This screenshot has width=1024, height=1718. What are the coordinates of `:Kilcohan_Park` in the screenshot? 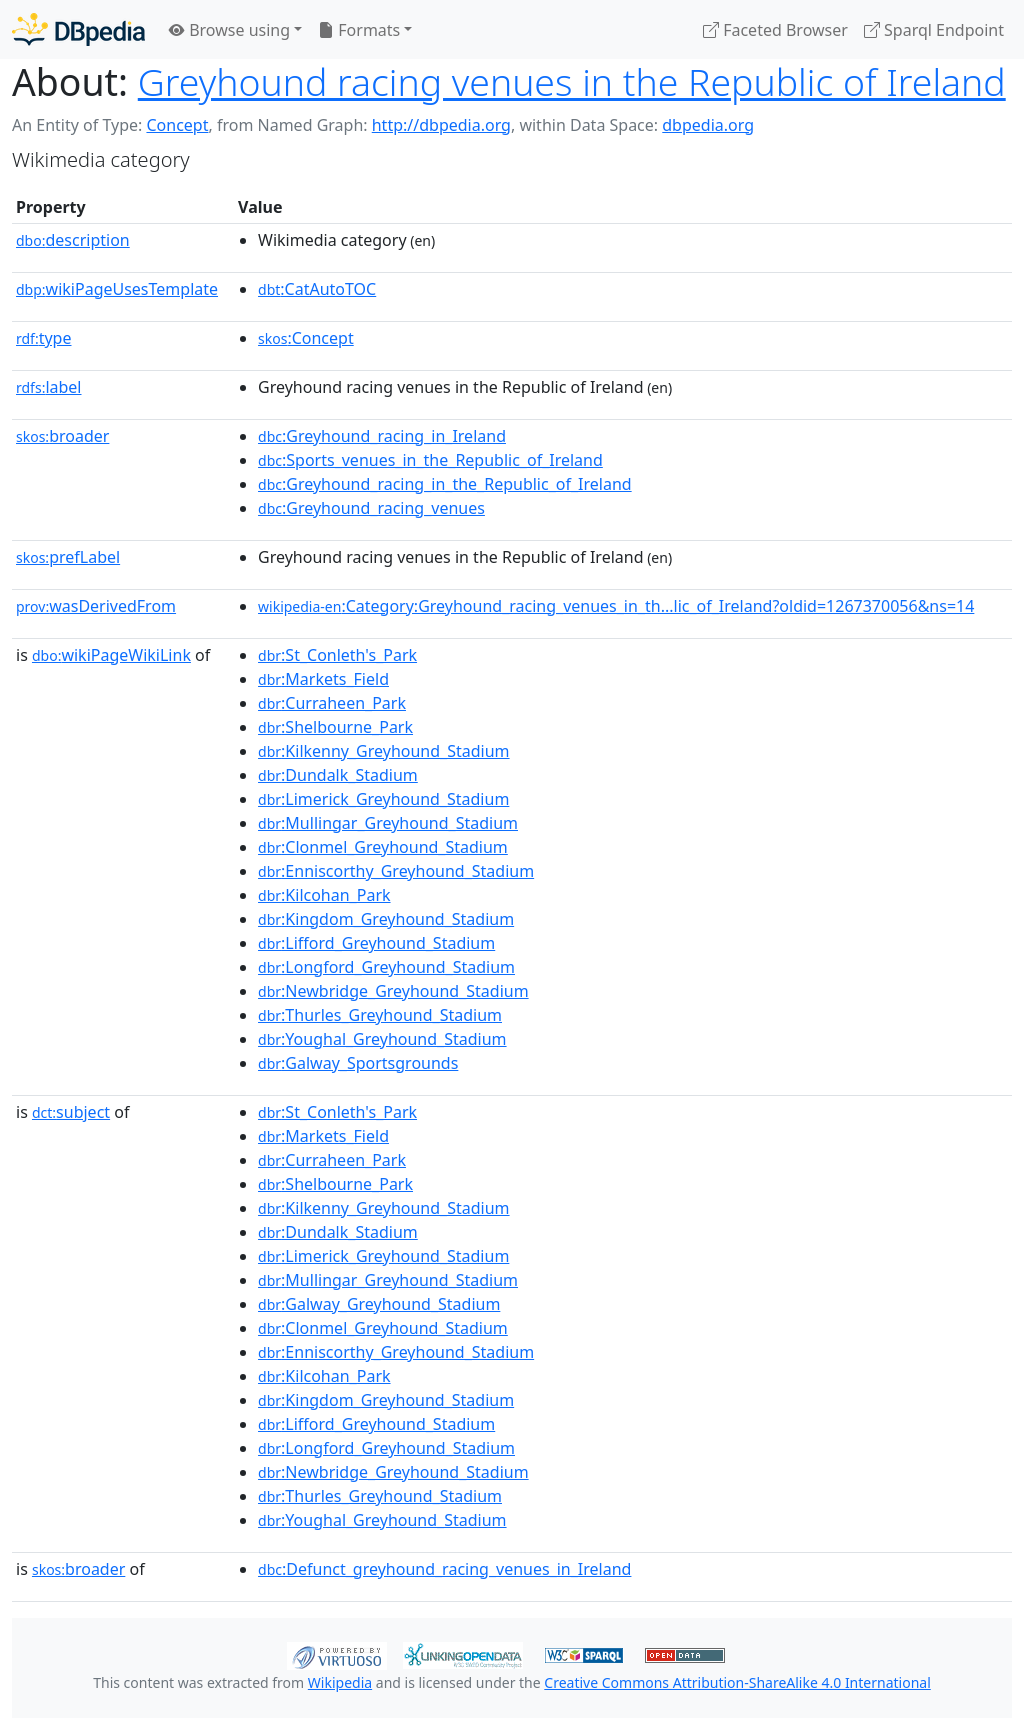 It's located at (324, 895).